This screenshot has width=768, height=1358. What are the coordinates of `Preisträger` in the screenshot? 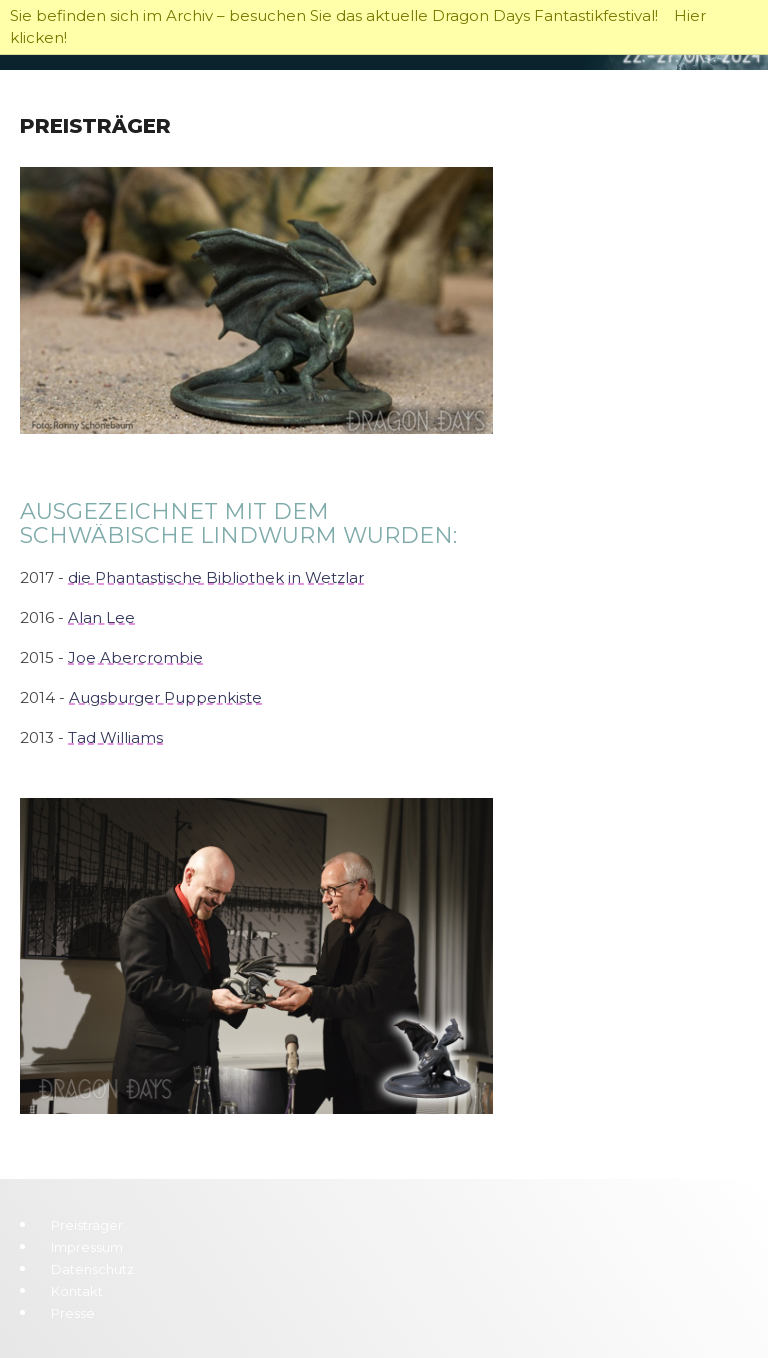 It's located at (87, 1225).